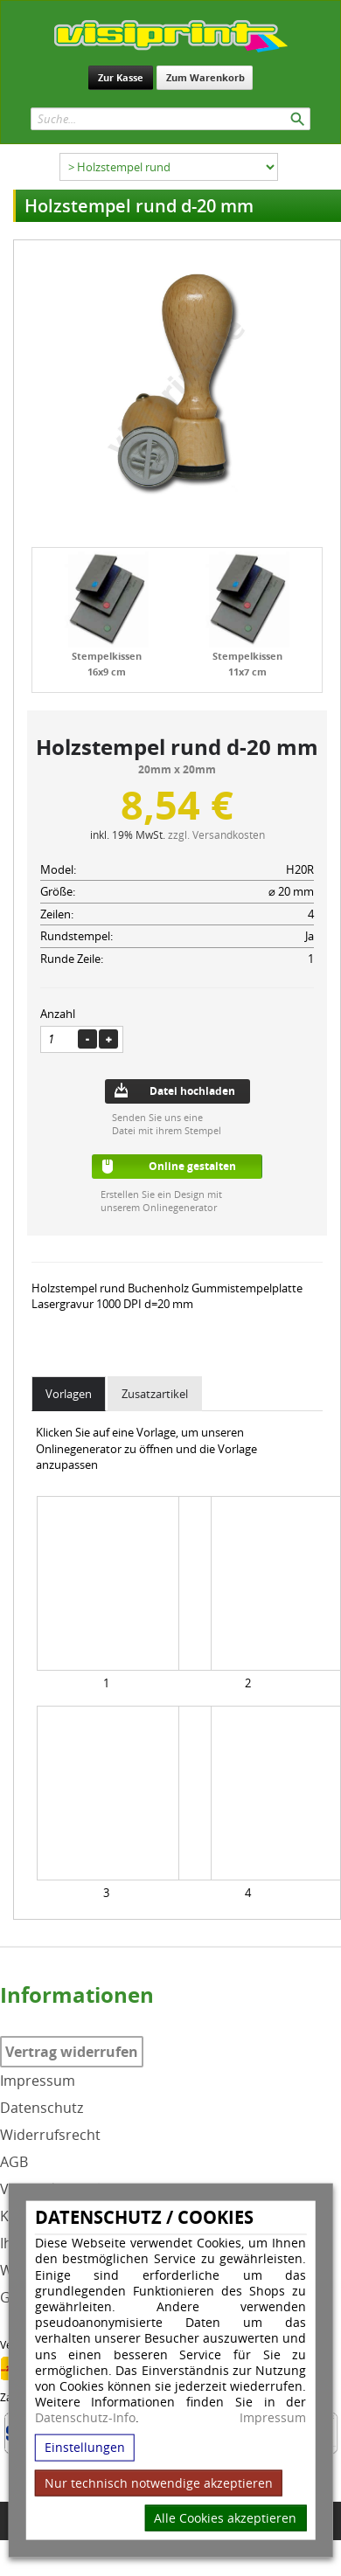 The image size is (341, 2576). What do you see at coordinates (85, 2417) in the screenshot?
I see `Datenschutz-Info` at bounding box center [85, 2417].